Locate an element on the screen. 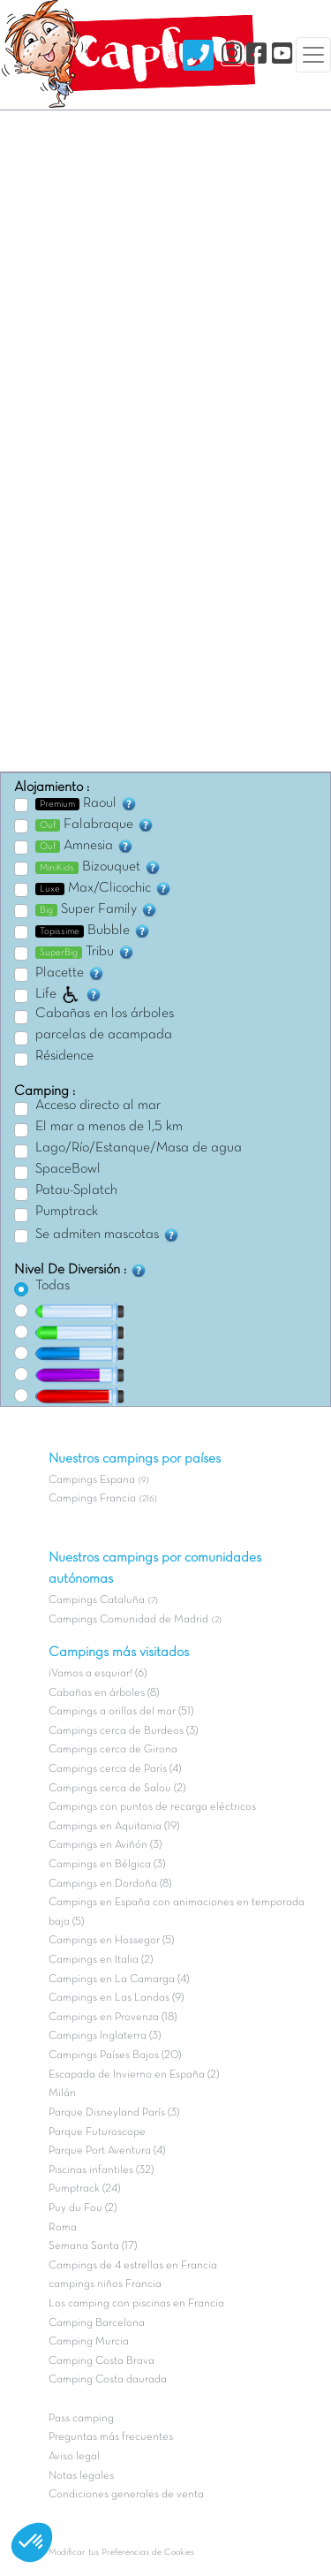 The image size is (331, 2576). Super Family is located at coordinates (96, 909).